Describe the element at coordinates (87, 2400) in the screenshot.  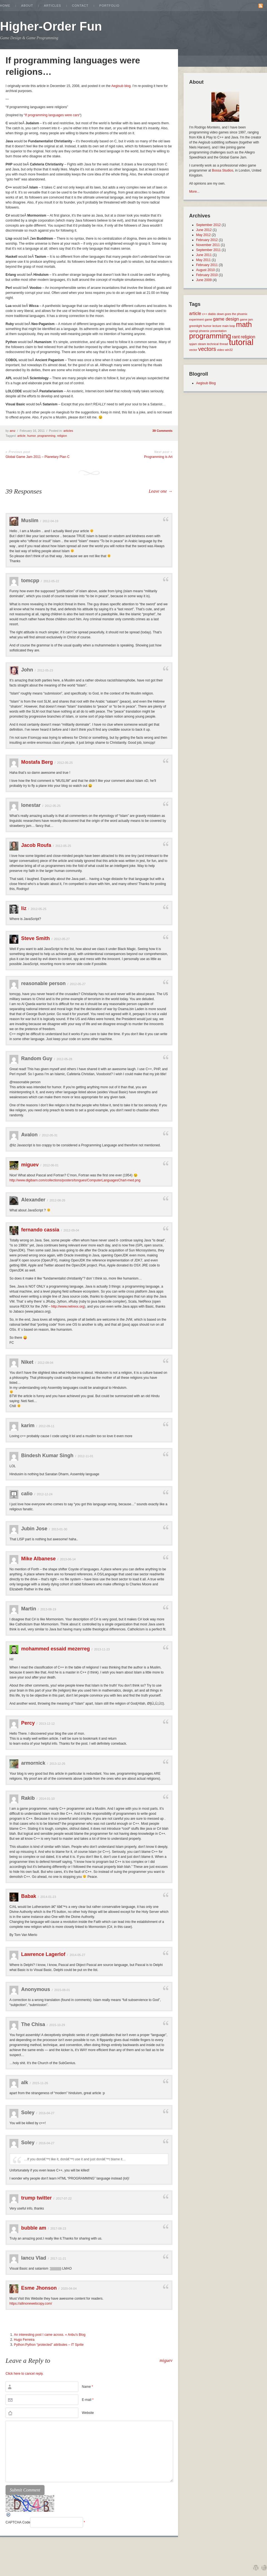
I see `E-mail` at that location.